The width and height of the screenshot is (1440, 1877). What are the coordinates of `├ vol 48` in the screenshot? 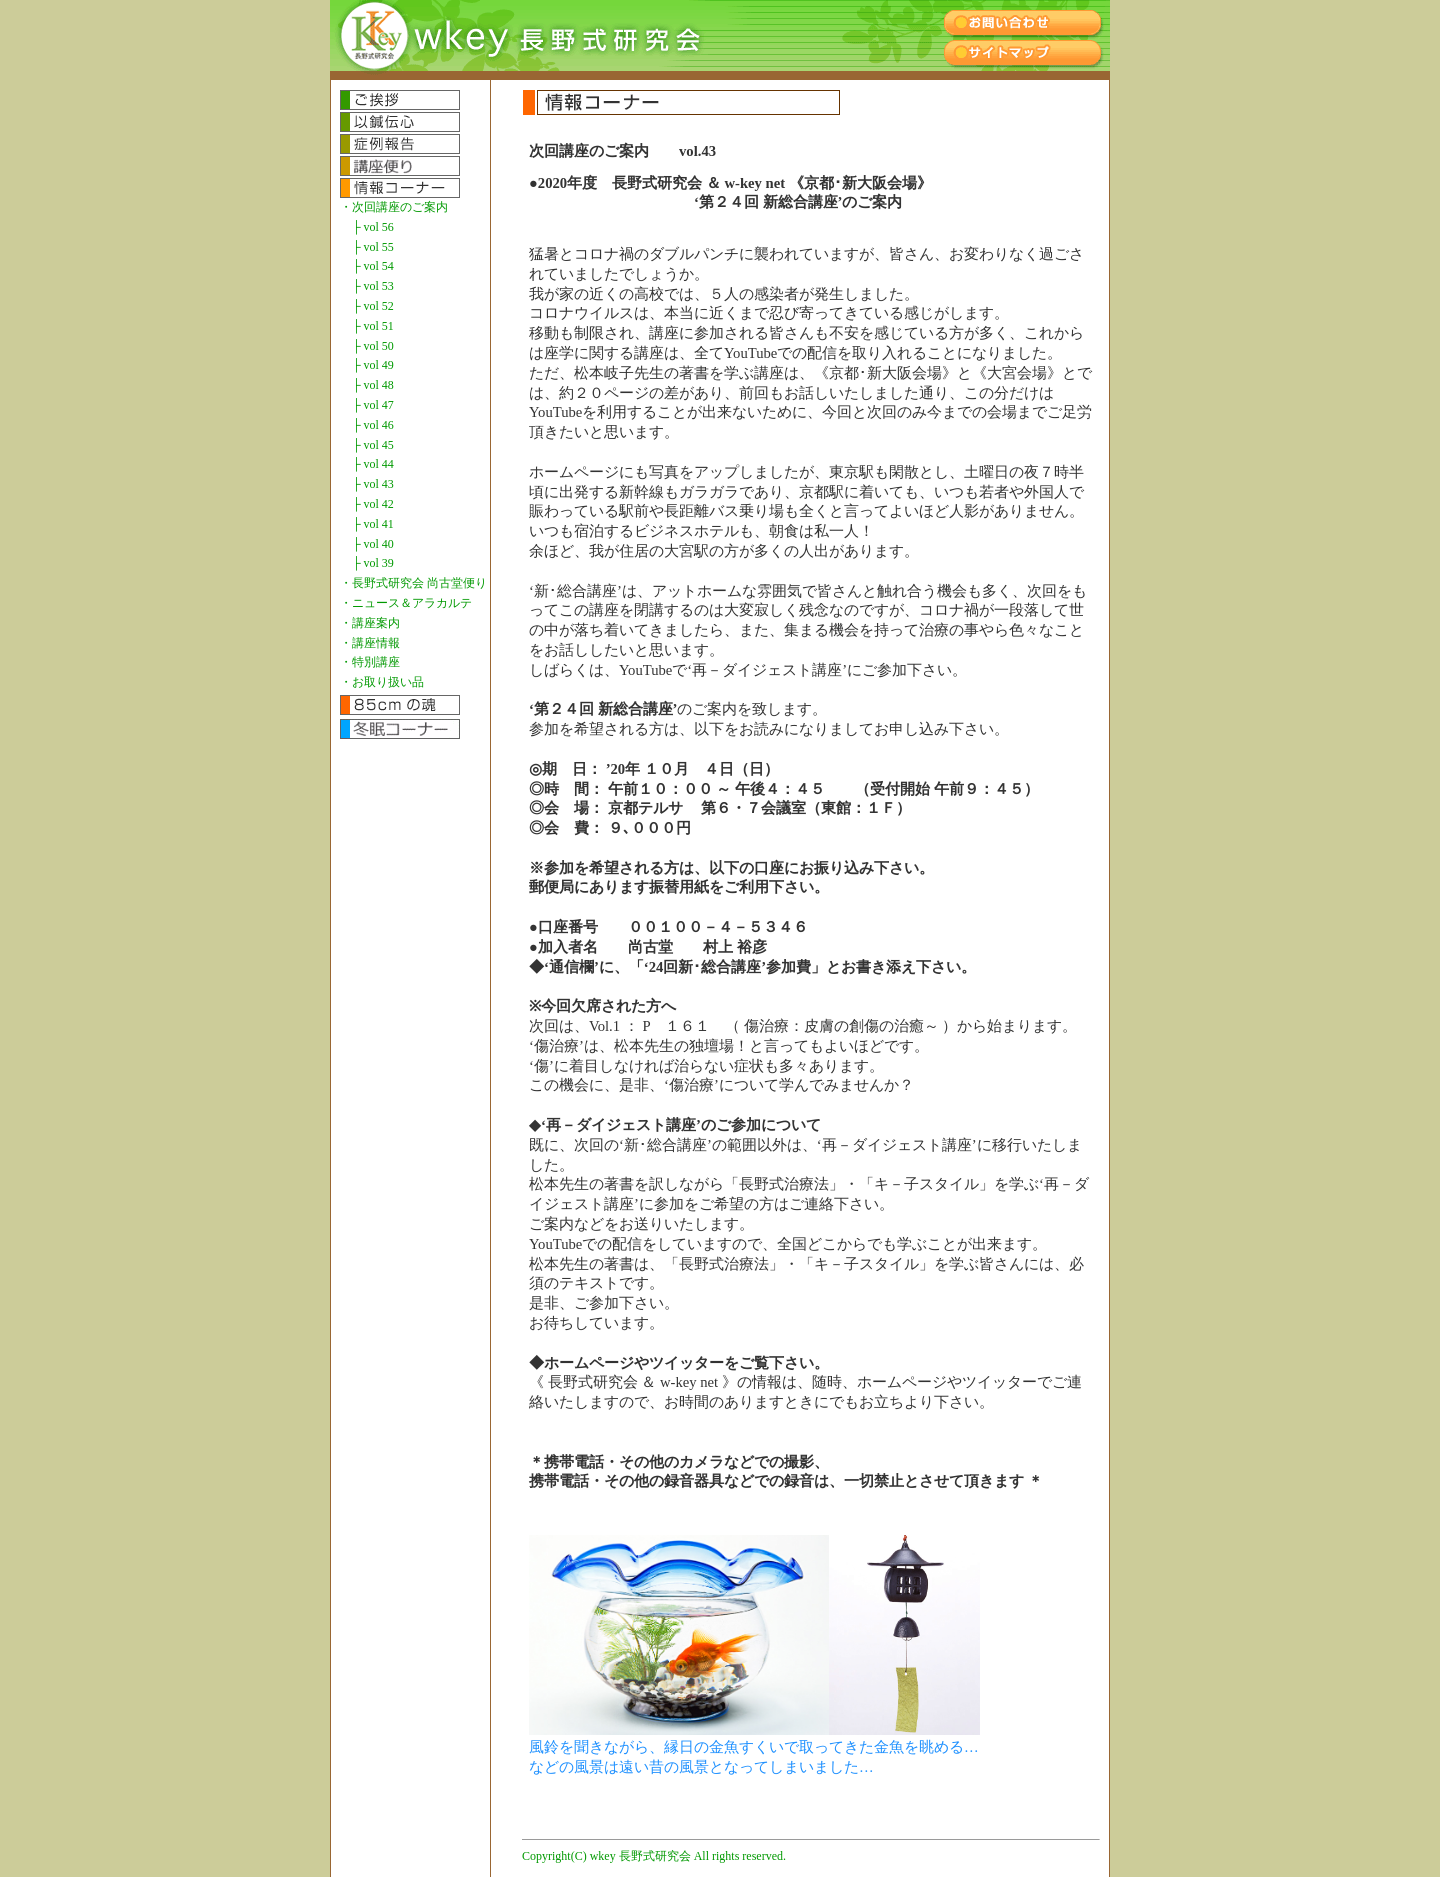 It's located at (373, 385).